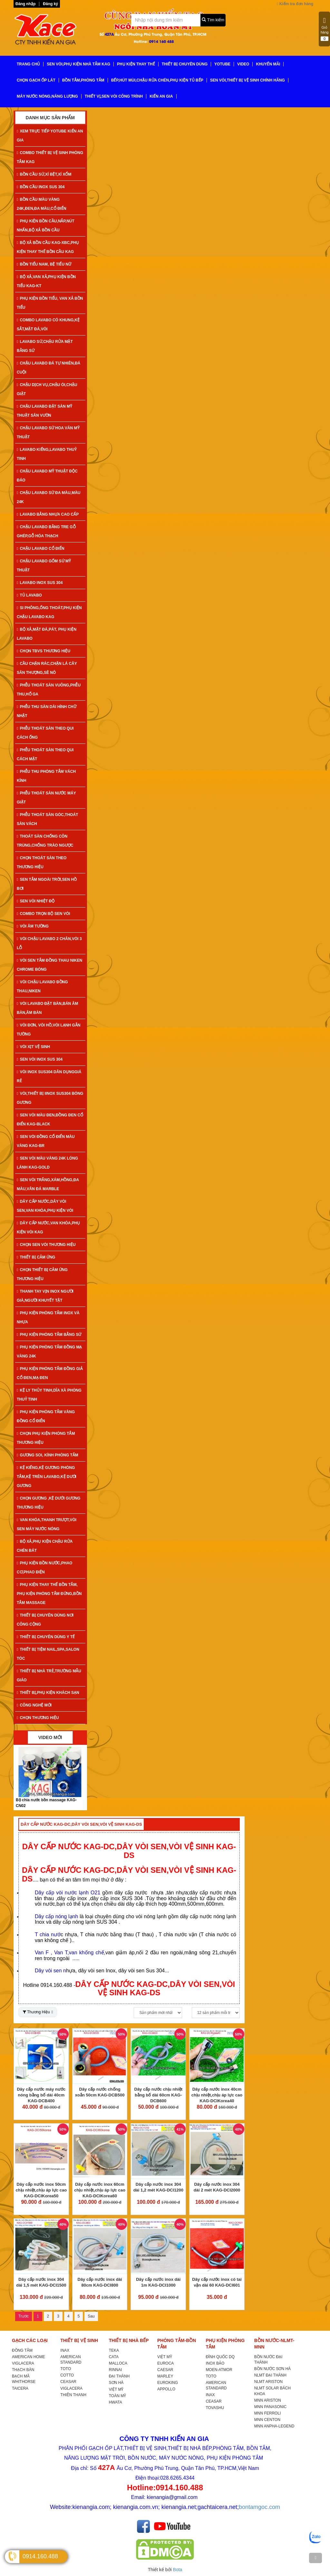 Image resolution: width=330 pixels, height=2576 pixels. Describe the element at coordinates (50, 135) in the screenshot. I see `XEM TRỰC TIẾP YOTUBE KIẾN AN GIA` at that location.